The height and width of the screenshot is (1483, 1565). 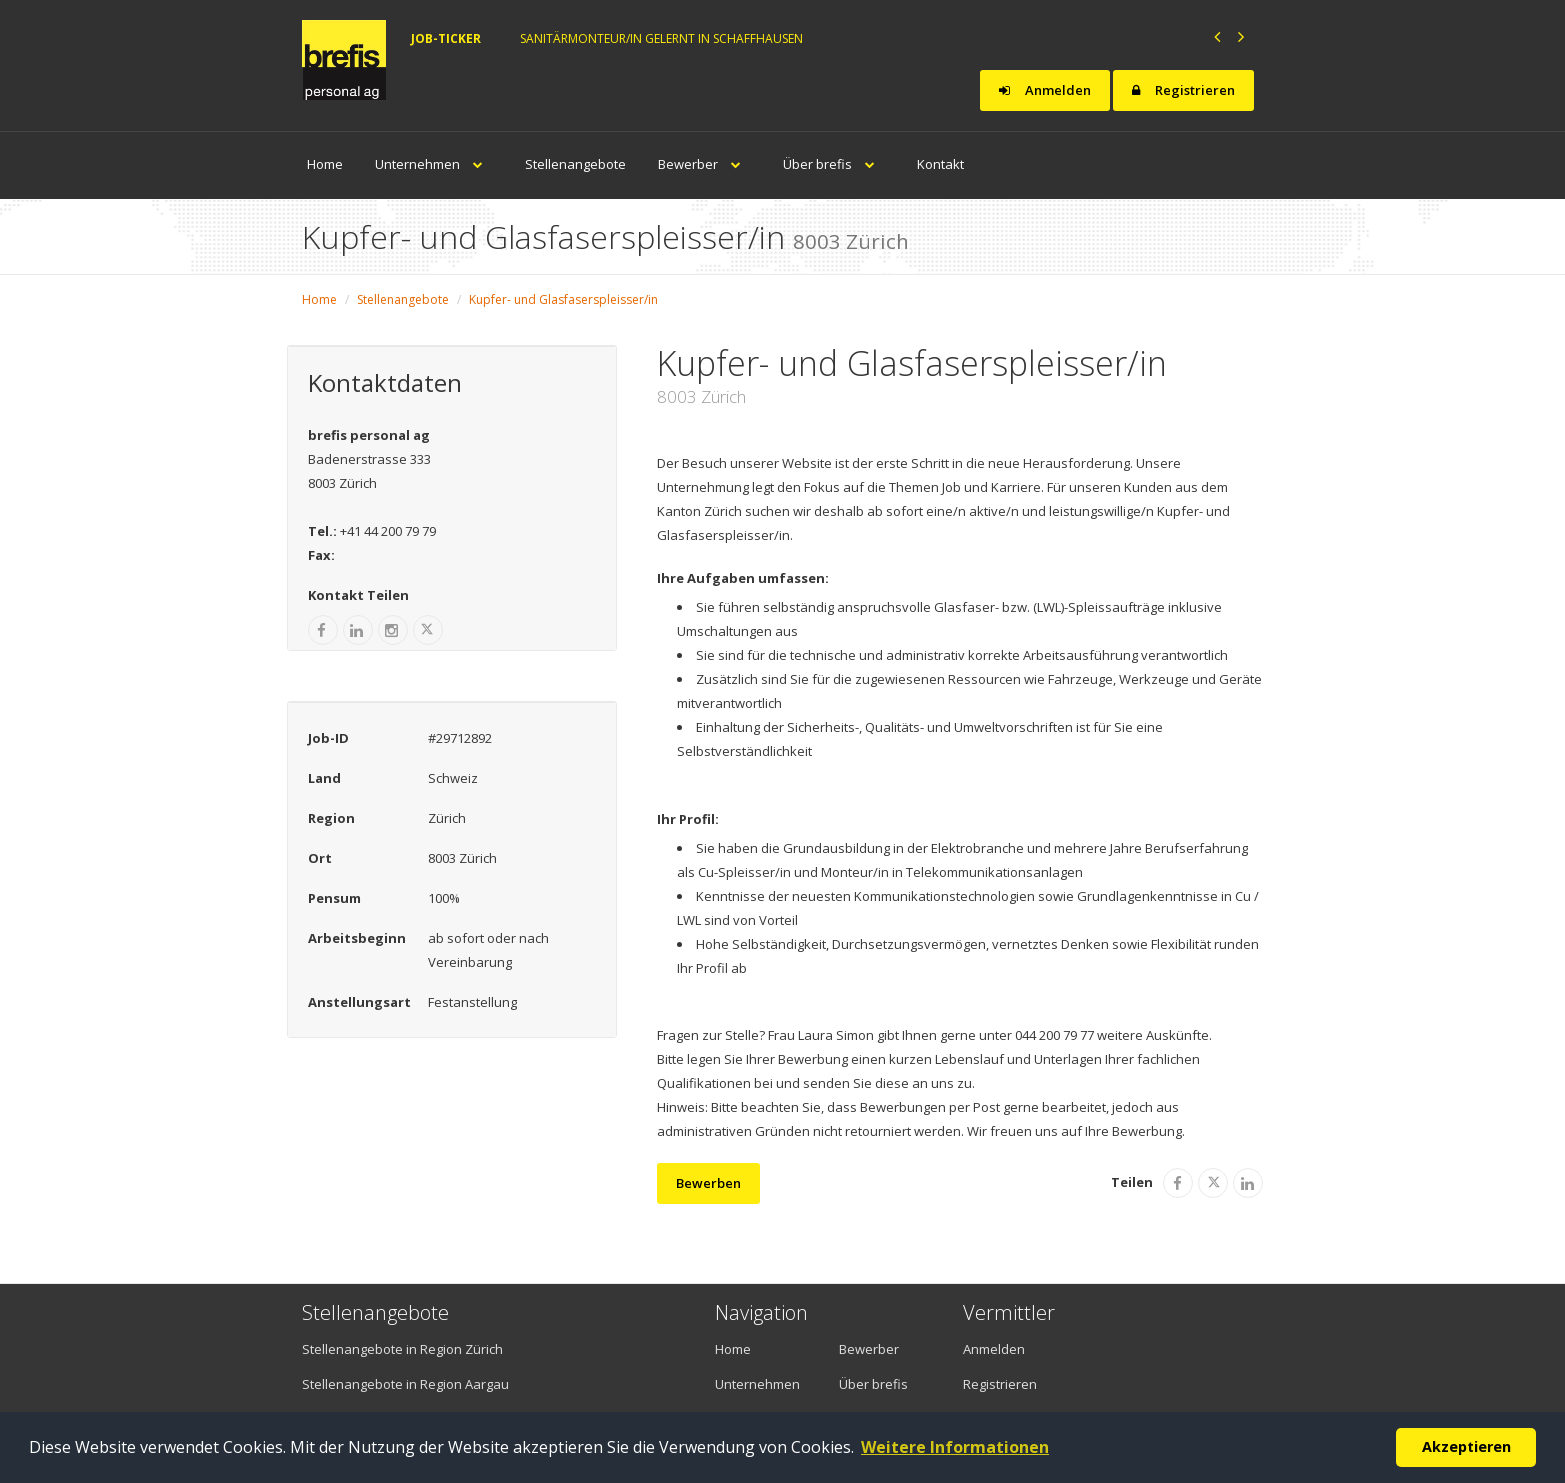 What do you see at coordinates (834, 164) in the screenshot?
I see `Über brefis` at bounding box center [834, 164].